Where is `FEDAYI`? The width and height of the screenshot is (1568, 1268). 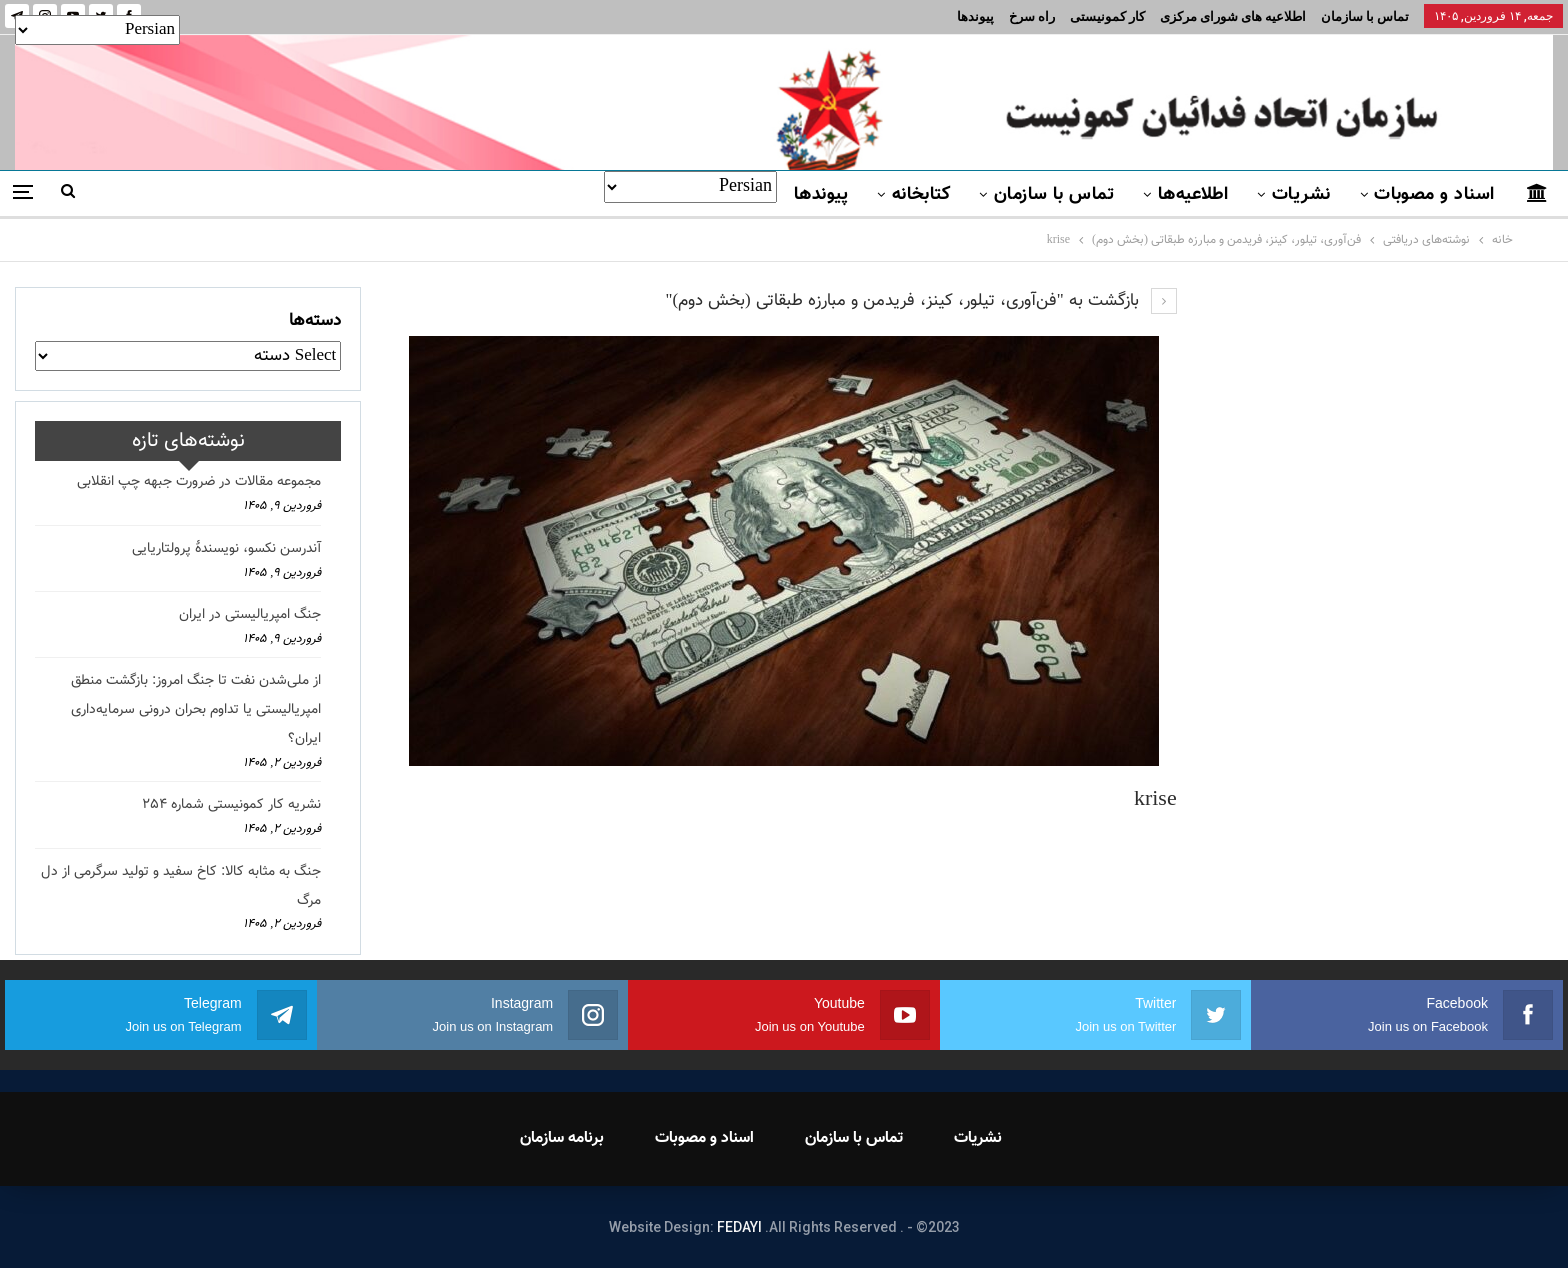
FEDAYI is located at coordinates (739, 1227).